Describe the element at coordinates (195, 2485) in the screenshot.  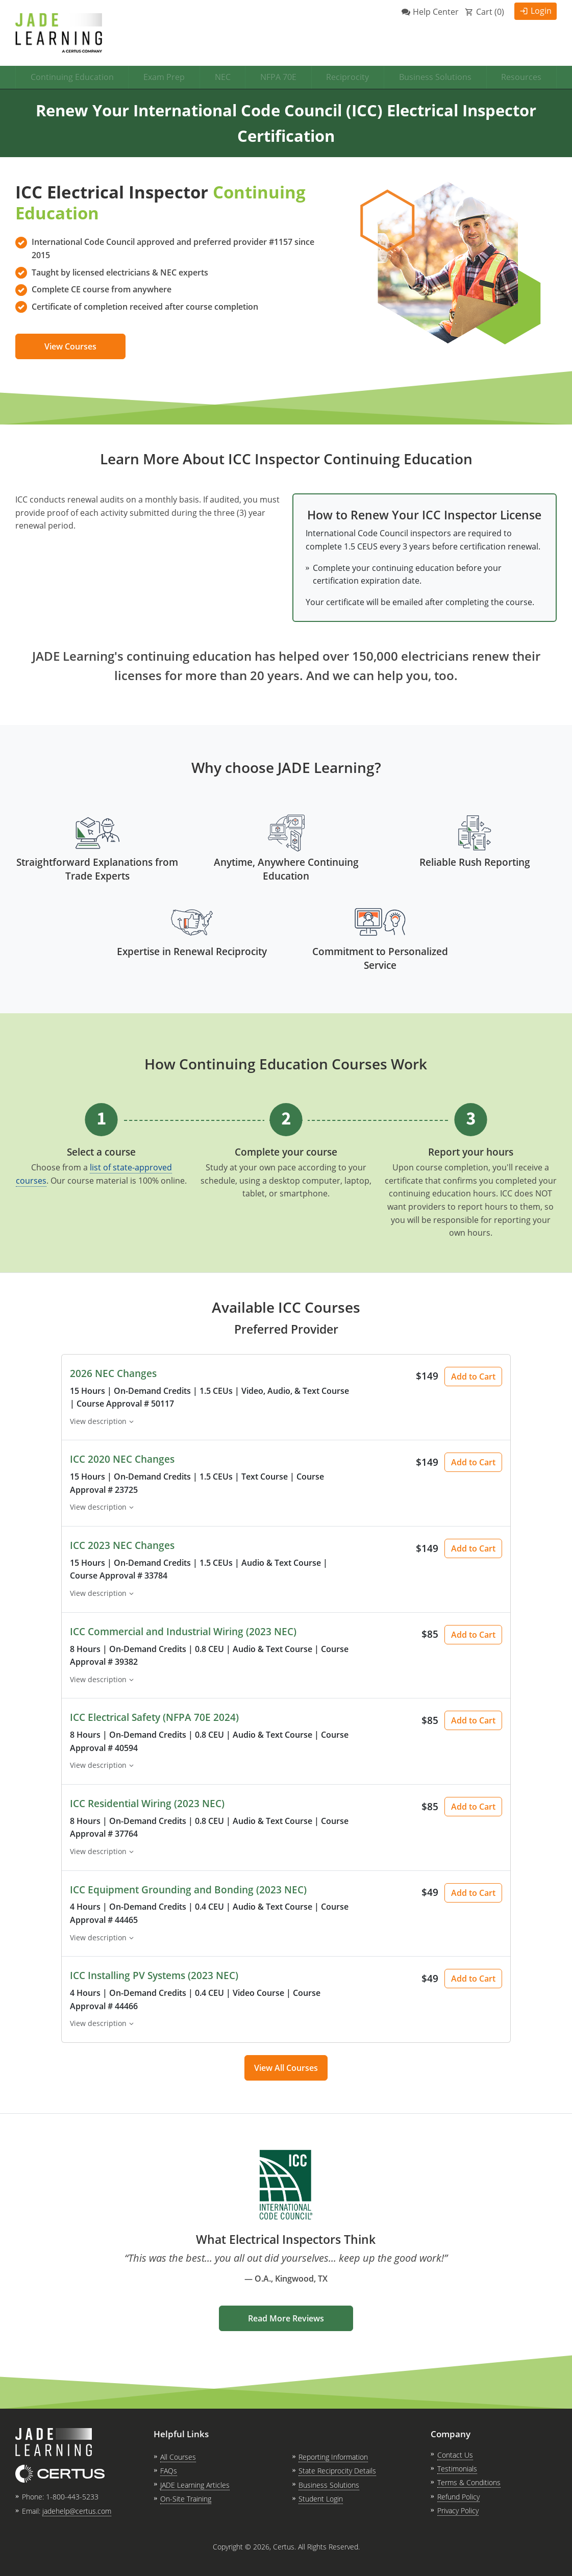
I see `JADE Learning Articles` at that location.